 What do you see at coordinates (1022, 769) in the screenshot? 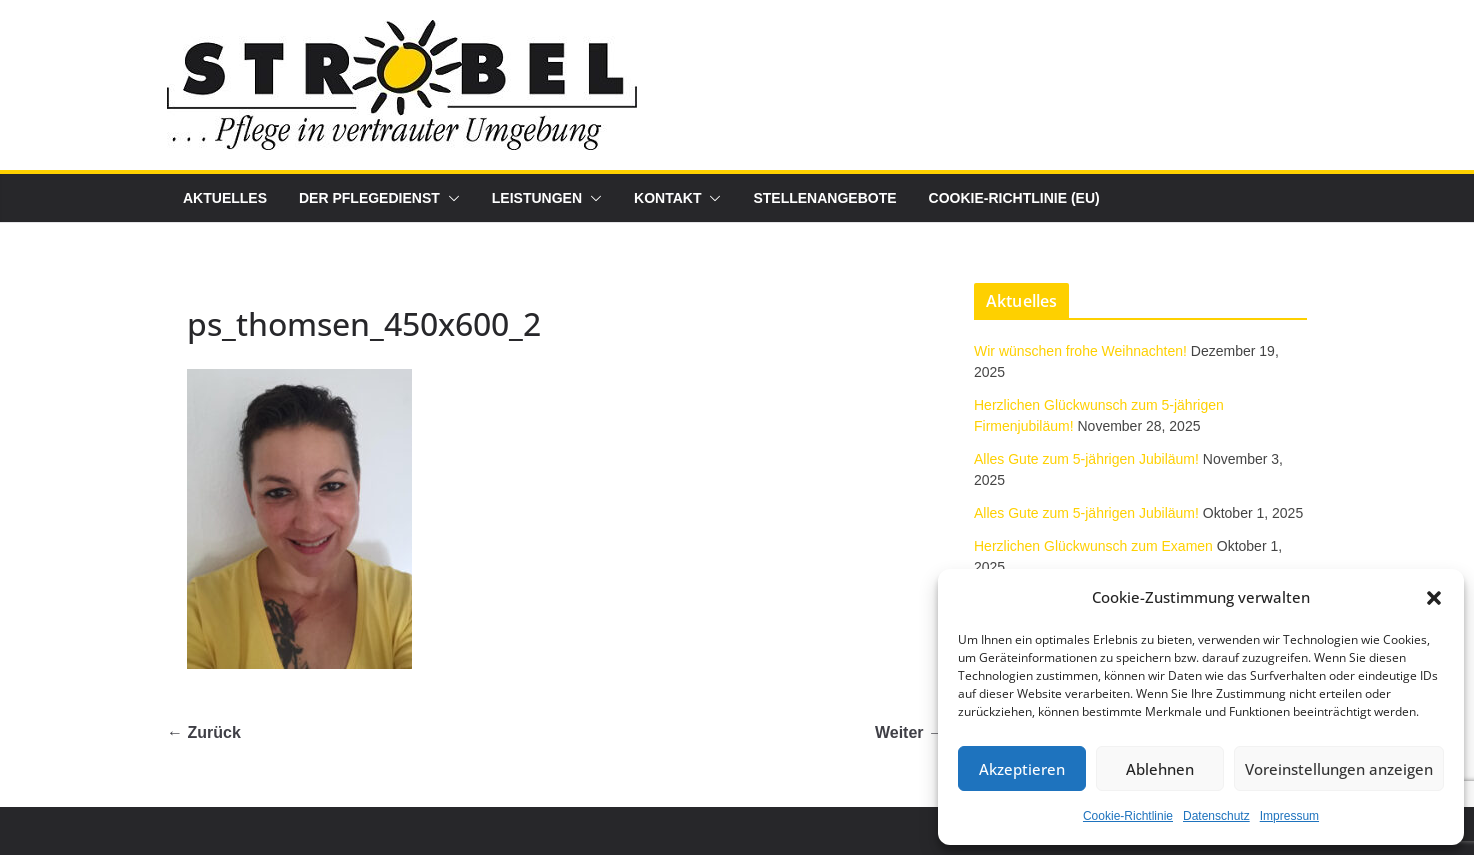
I see `Akzeptieren` at bounding box center [1022, 769].